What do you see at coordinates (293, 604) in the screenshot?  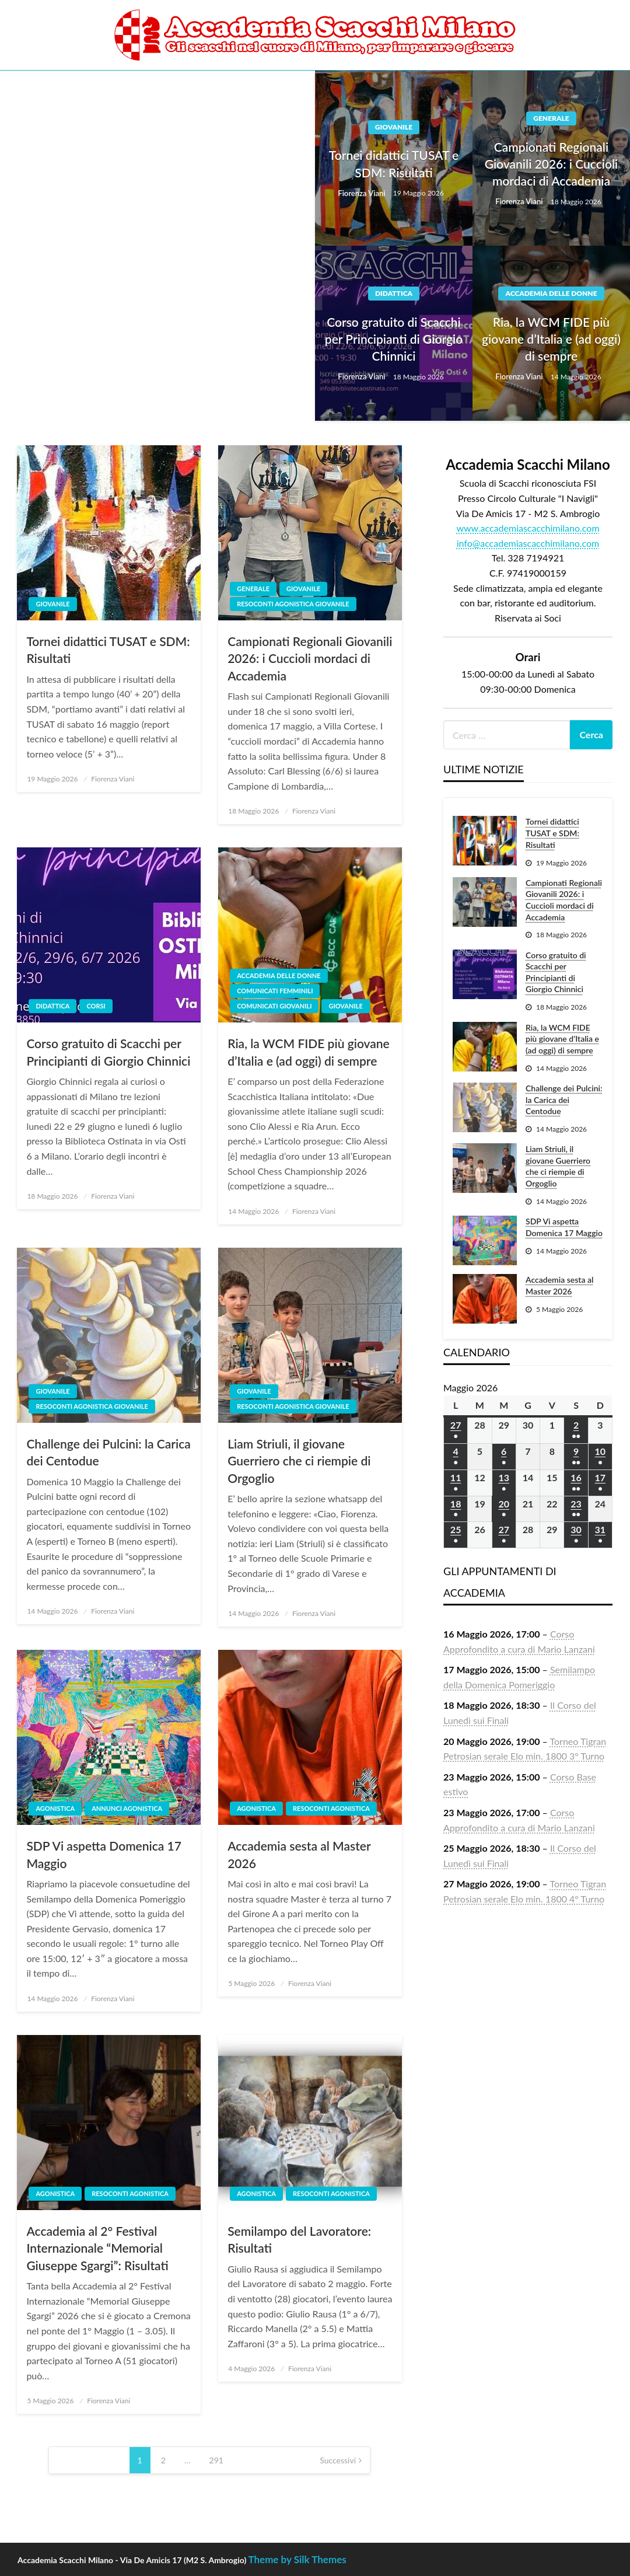 I see `Resoconti agonistica giovanile` at bounding box center [293, 604].